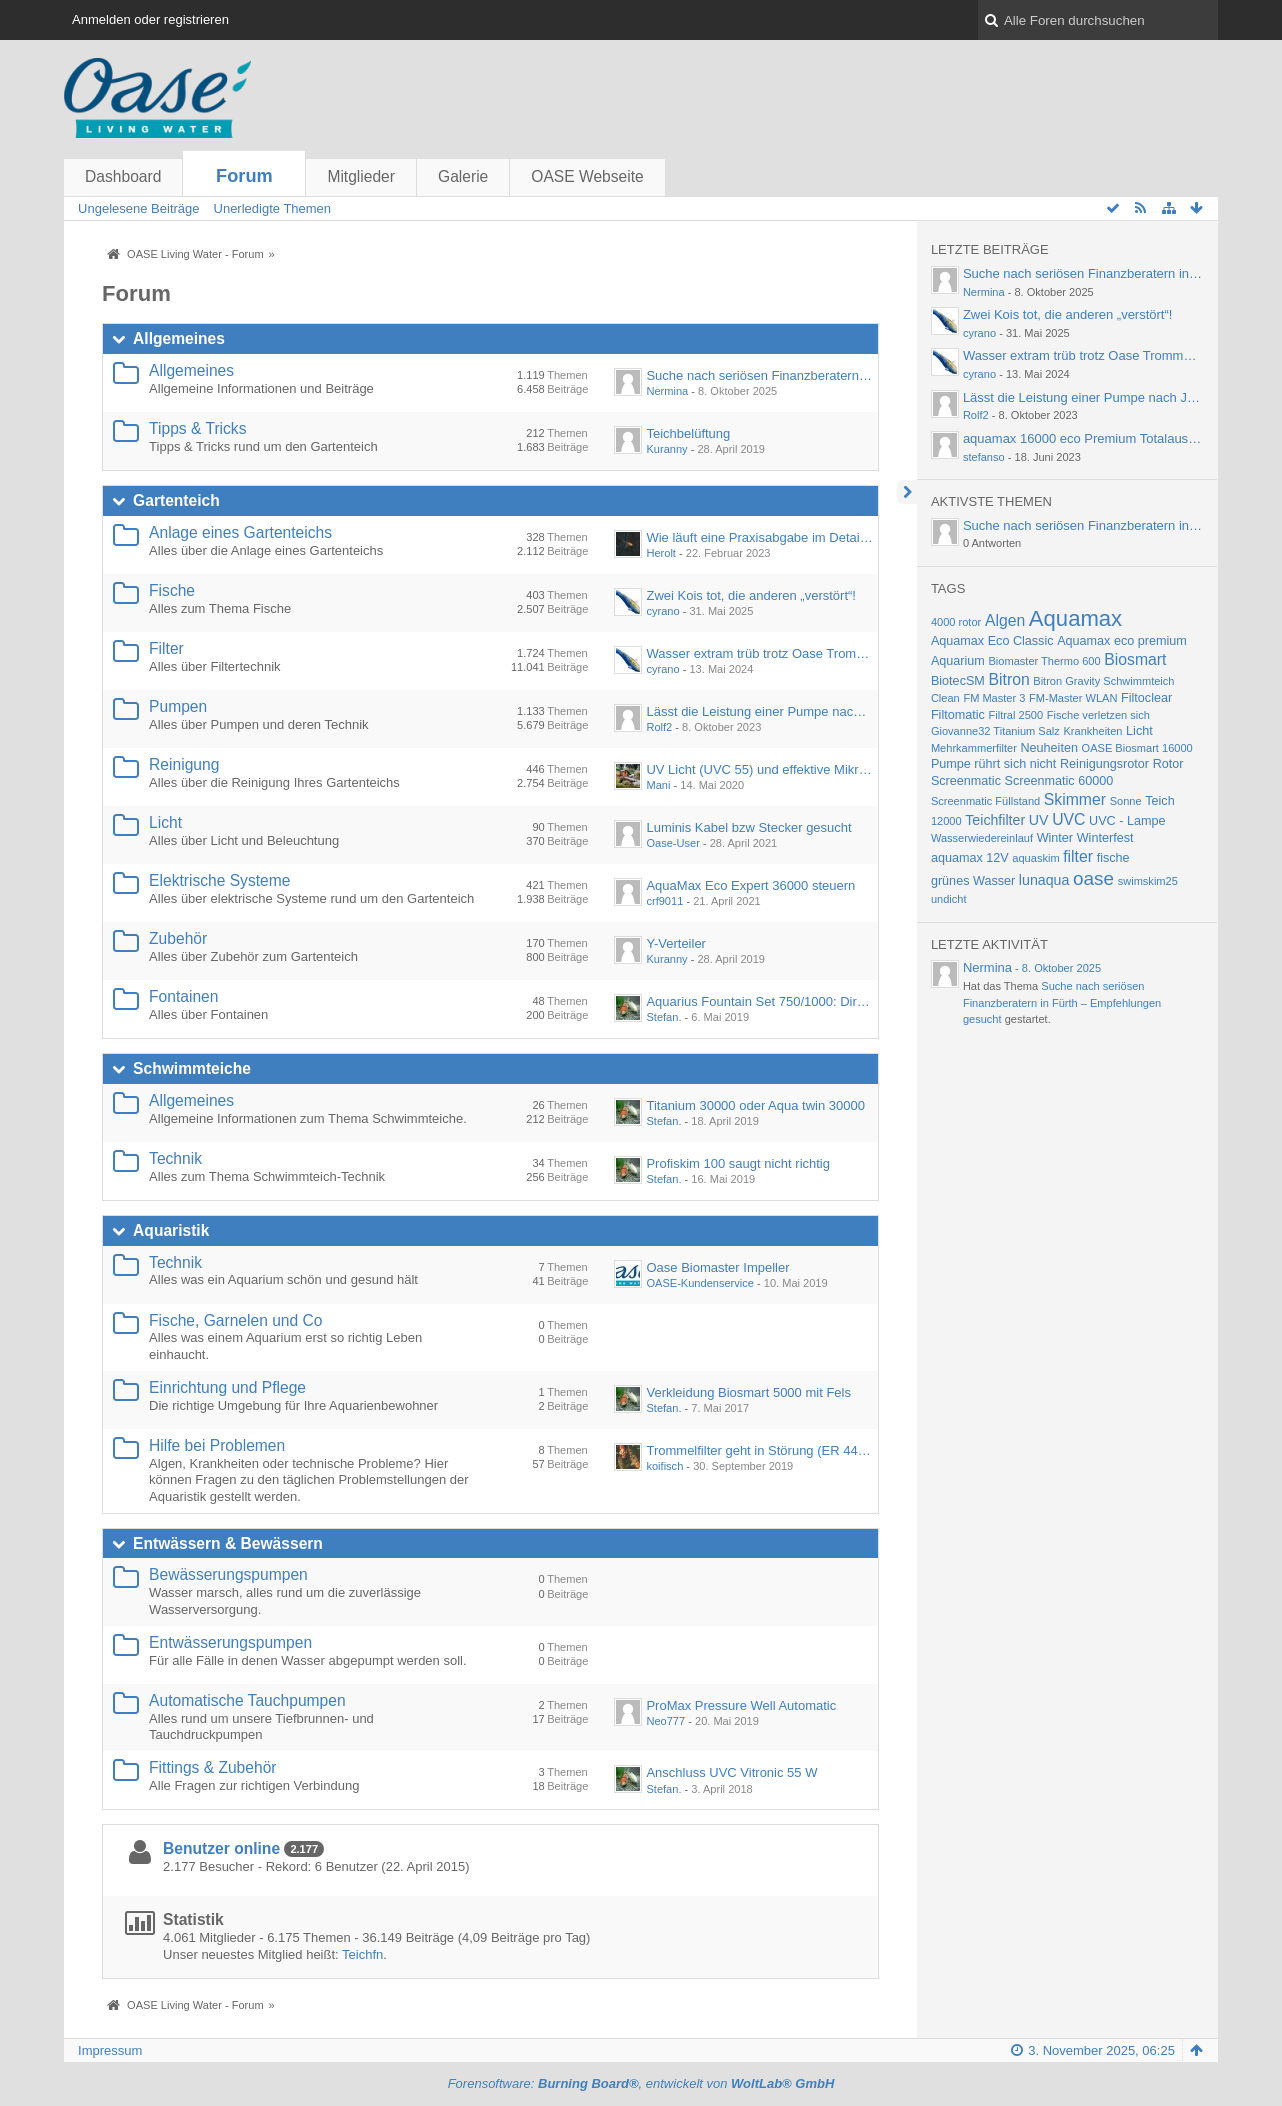 The width and height of the screenshot is (1282, 2106). What do you see at coordinates (1073, 698) in the screenshot?
I see `FM-Master WLAN` at bounding box center [1073, 698].